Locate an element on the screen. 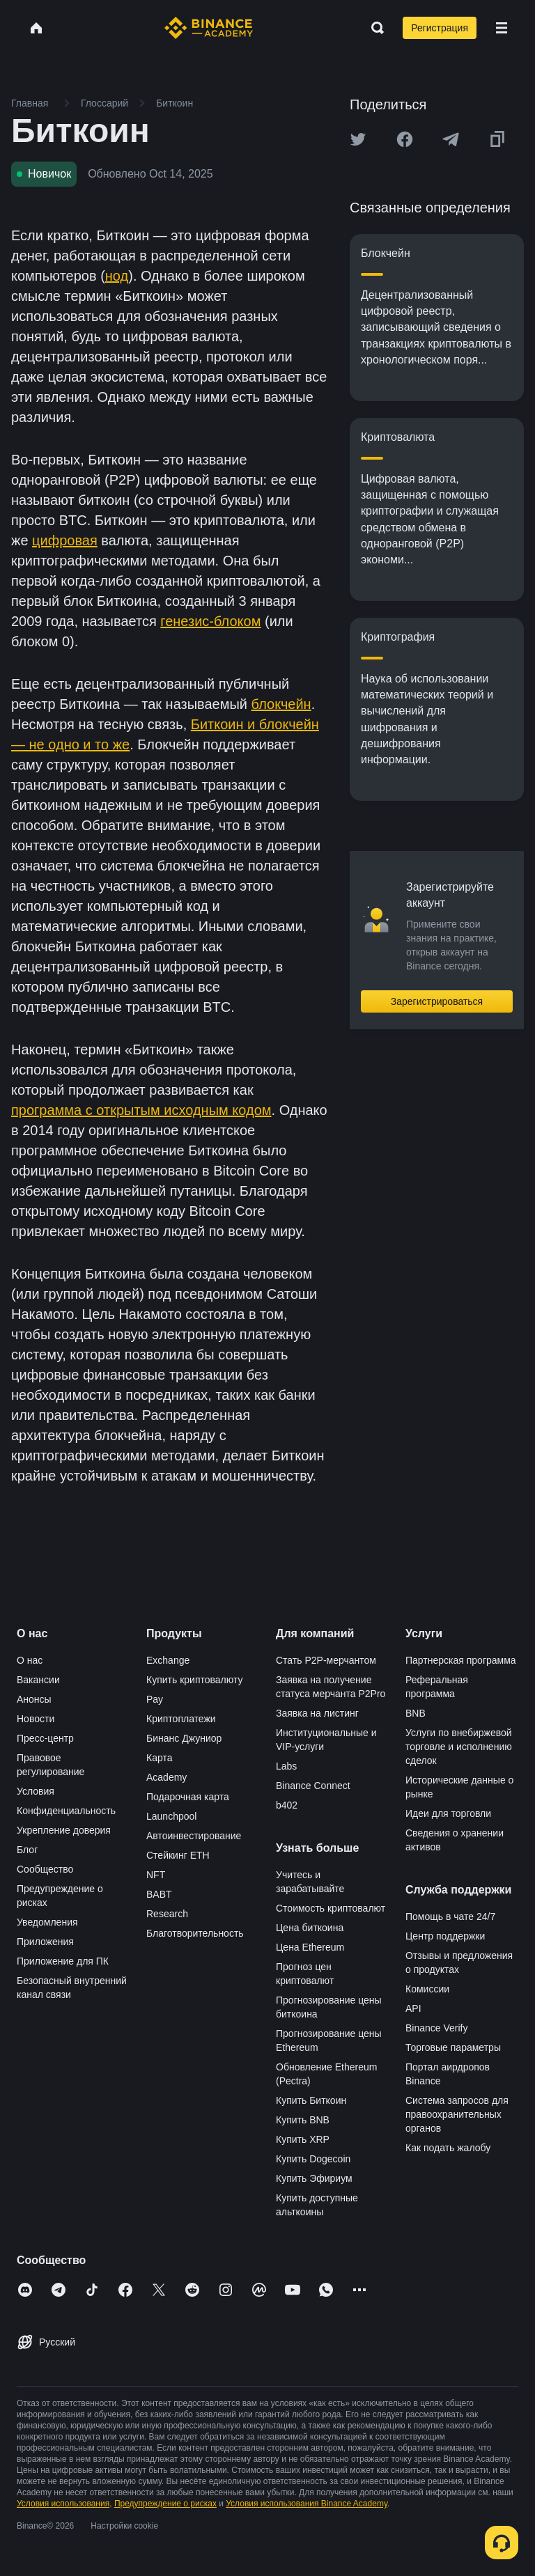  [Home page] is located at coordinates (208, 28).